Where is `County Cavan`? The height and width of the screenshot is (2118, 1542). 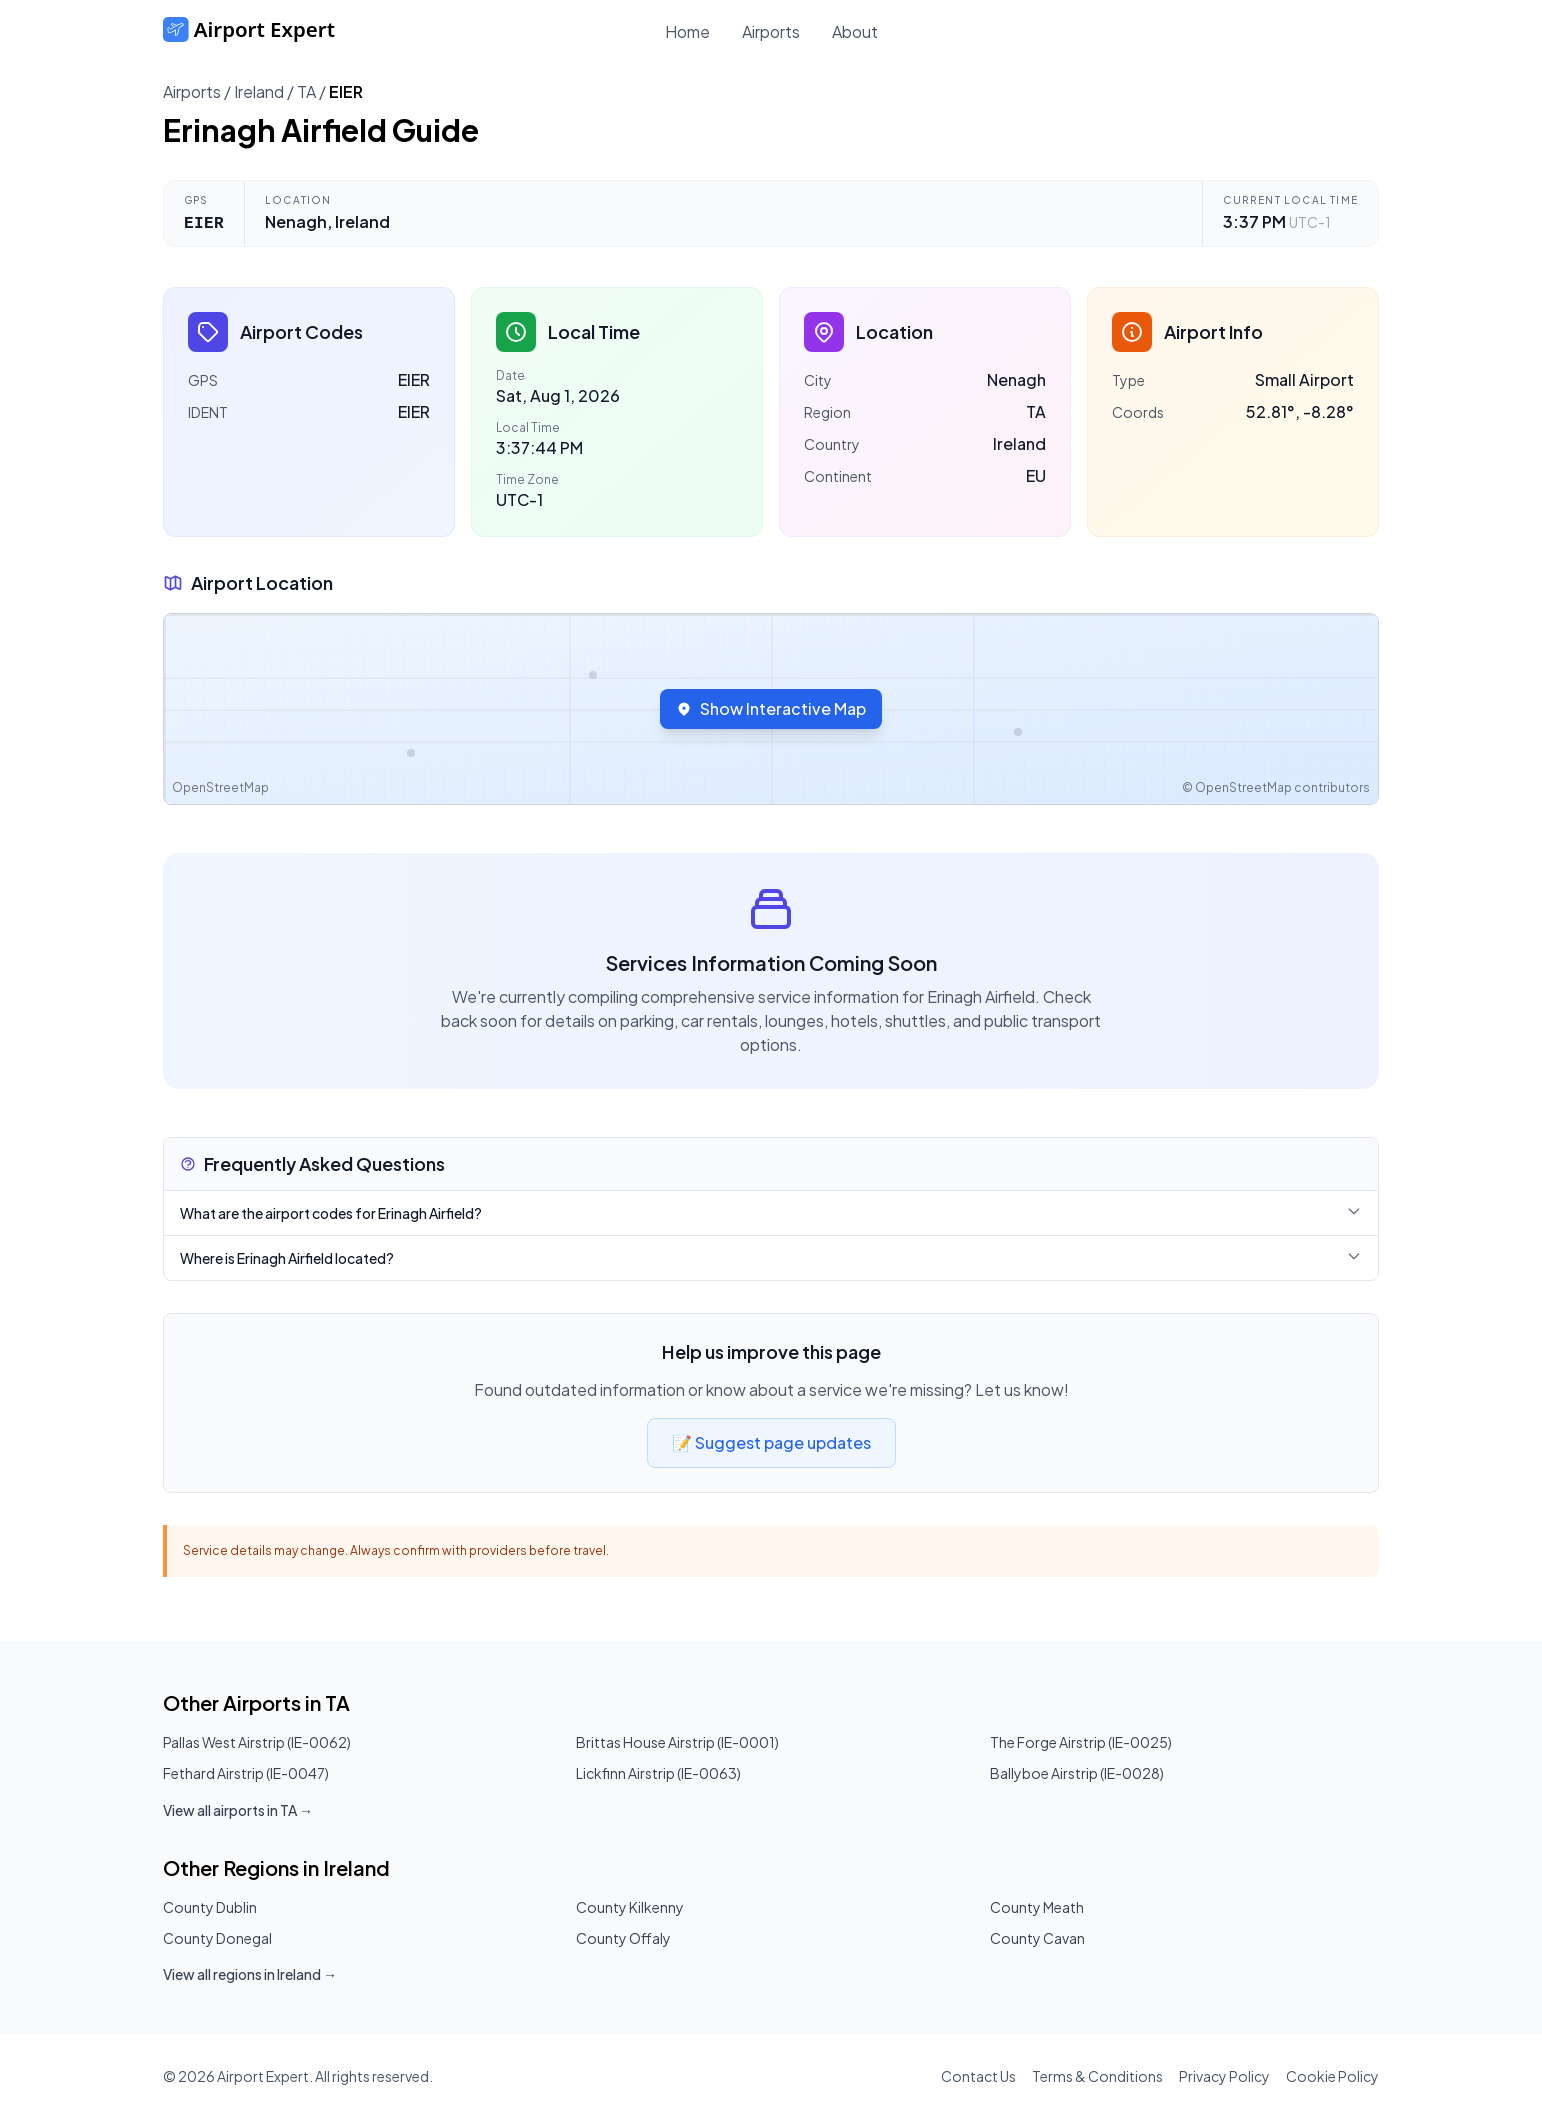
County Cavan is located at coordinates (1037, 1938).